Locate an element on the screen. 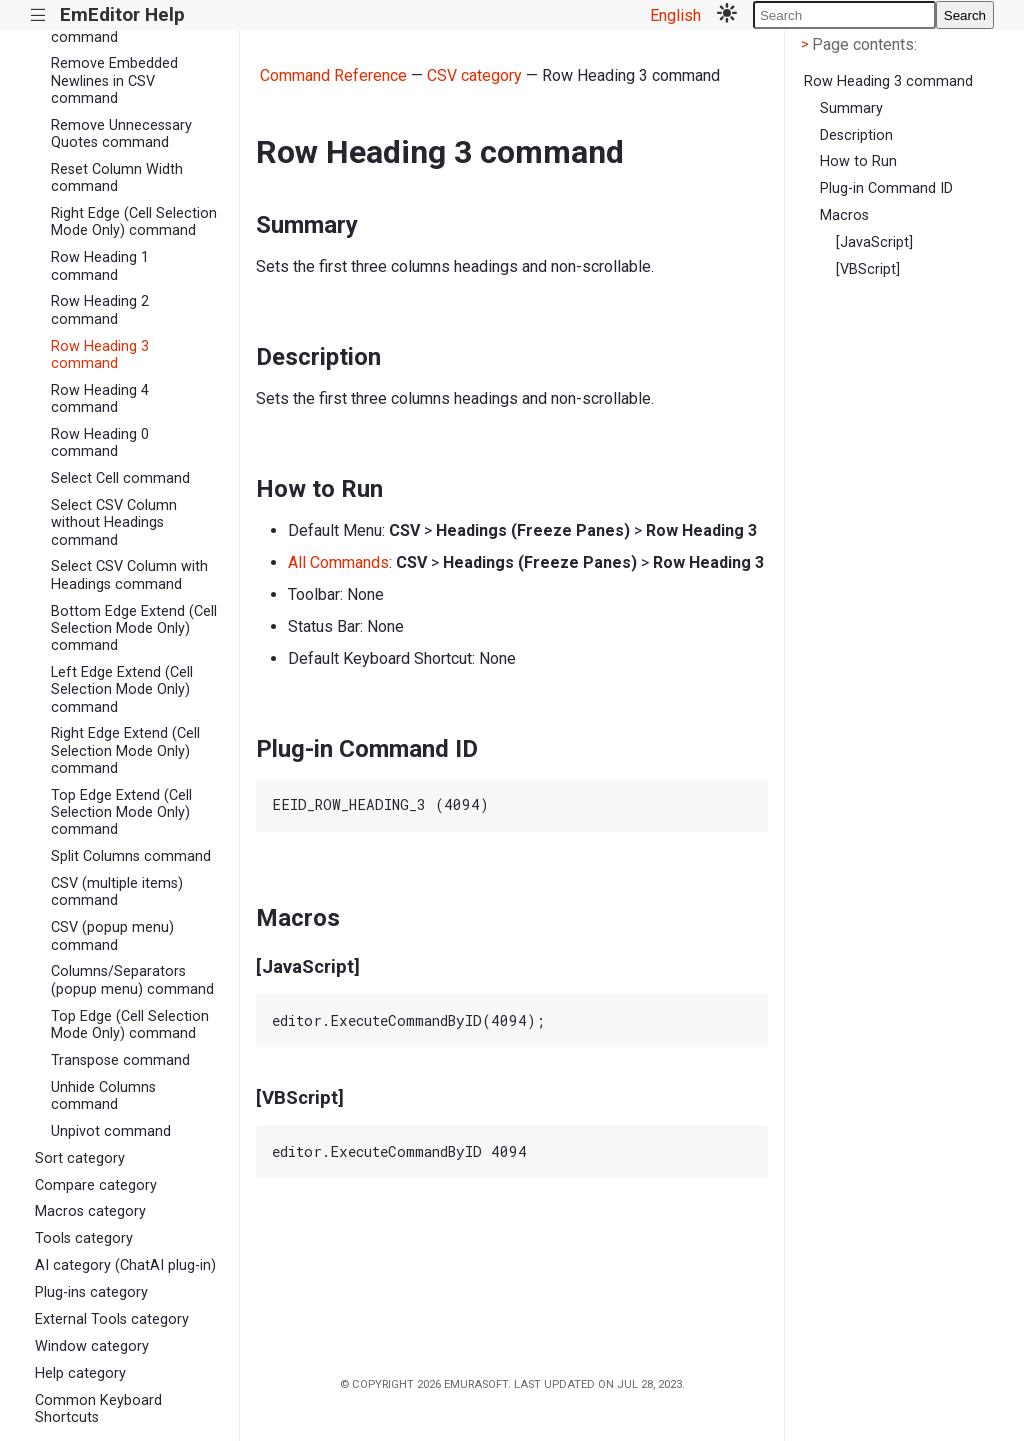  English is located at coordinates (675, 15).